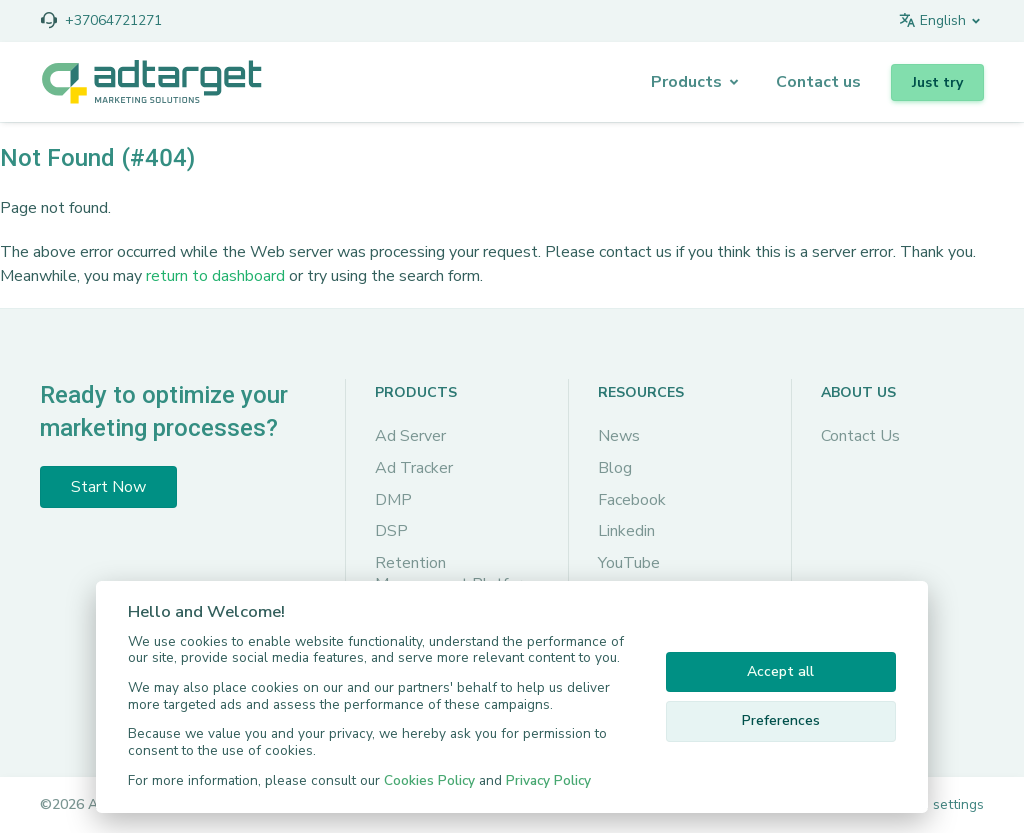 Image resolution: width=1024 pixels, height=833 pixels. What do you see at coordinates (818, 82) in the screenshot?
I see `Сontact us` at bounding box center [818, 82].